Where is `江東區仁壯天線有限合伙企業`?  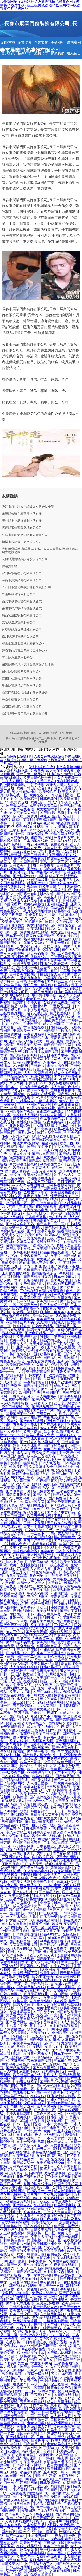
江東區仁壯天線有限合伙企業 is located at coordinates (22, 678).